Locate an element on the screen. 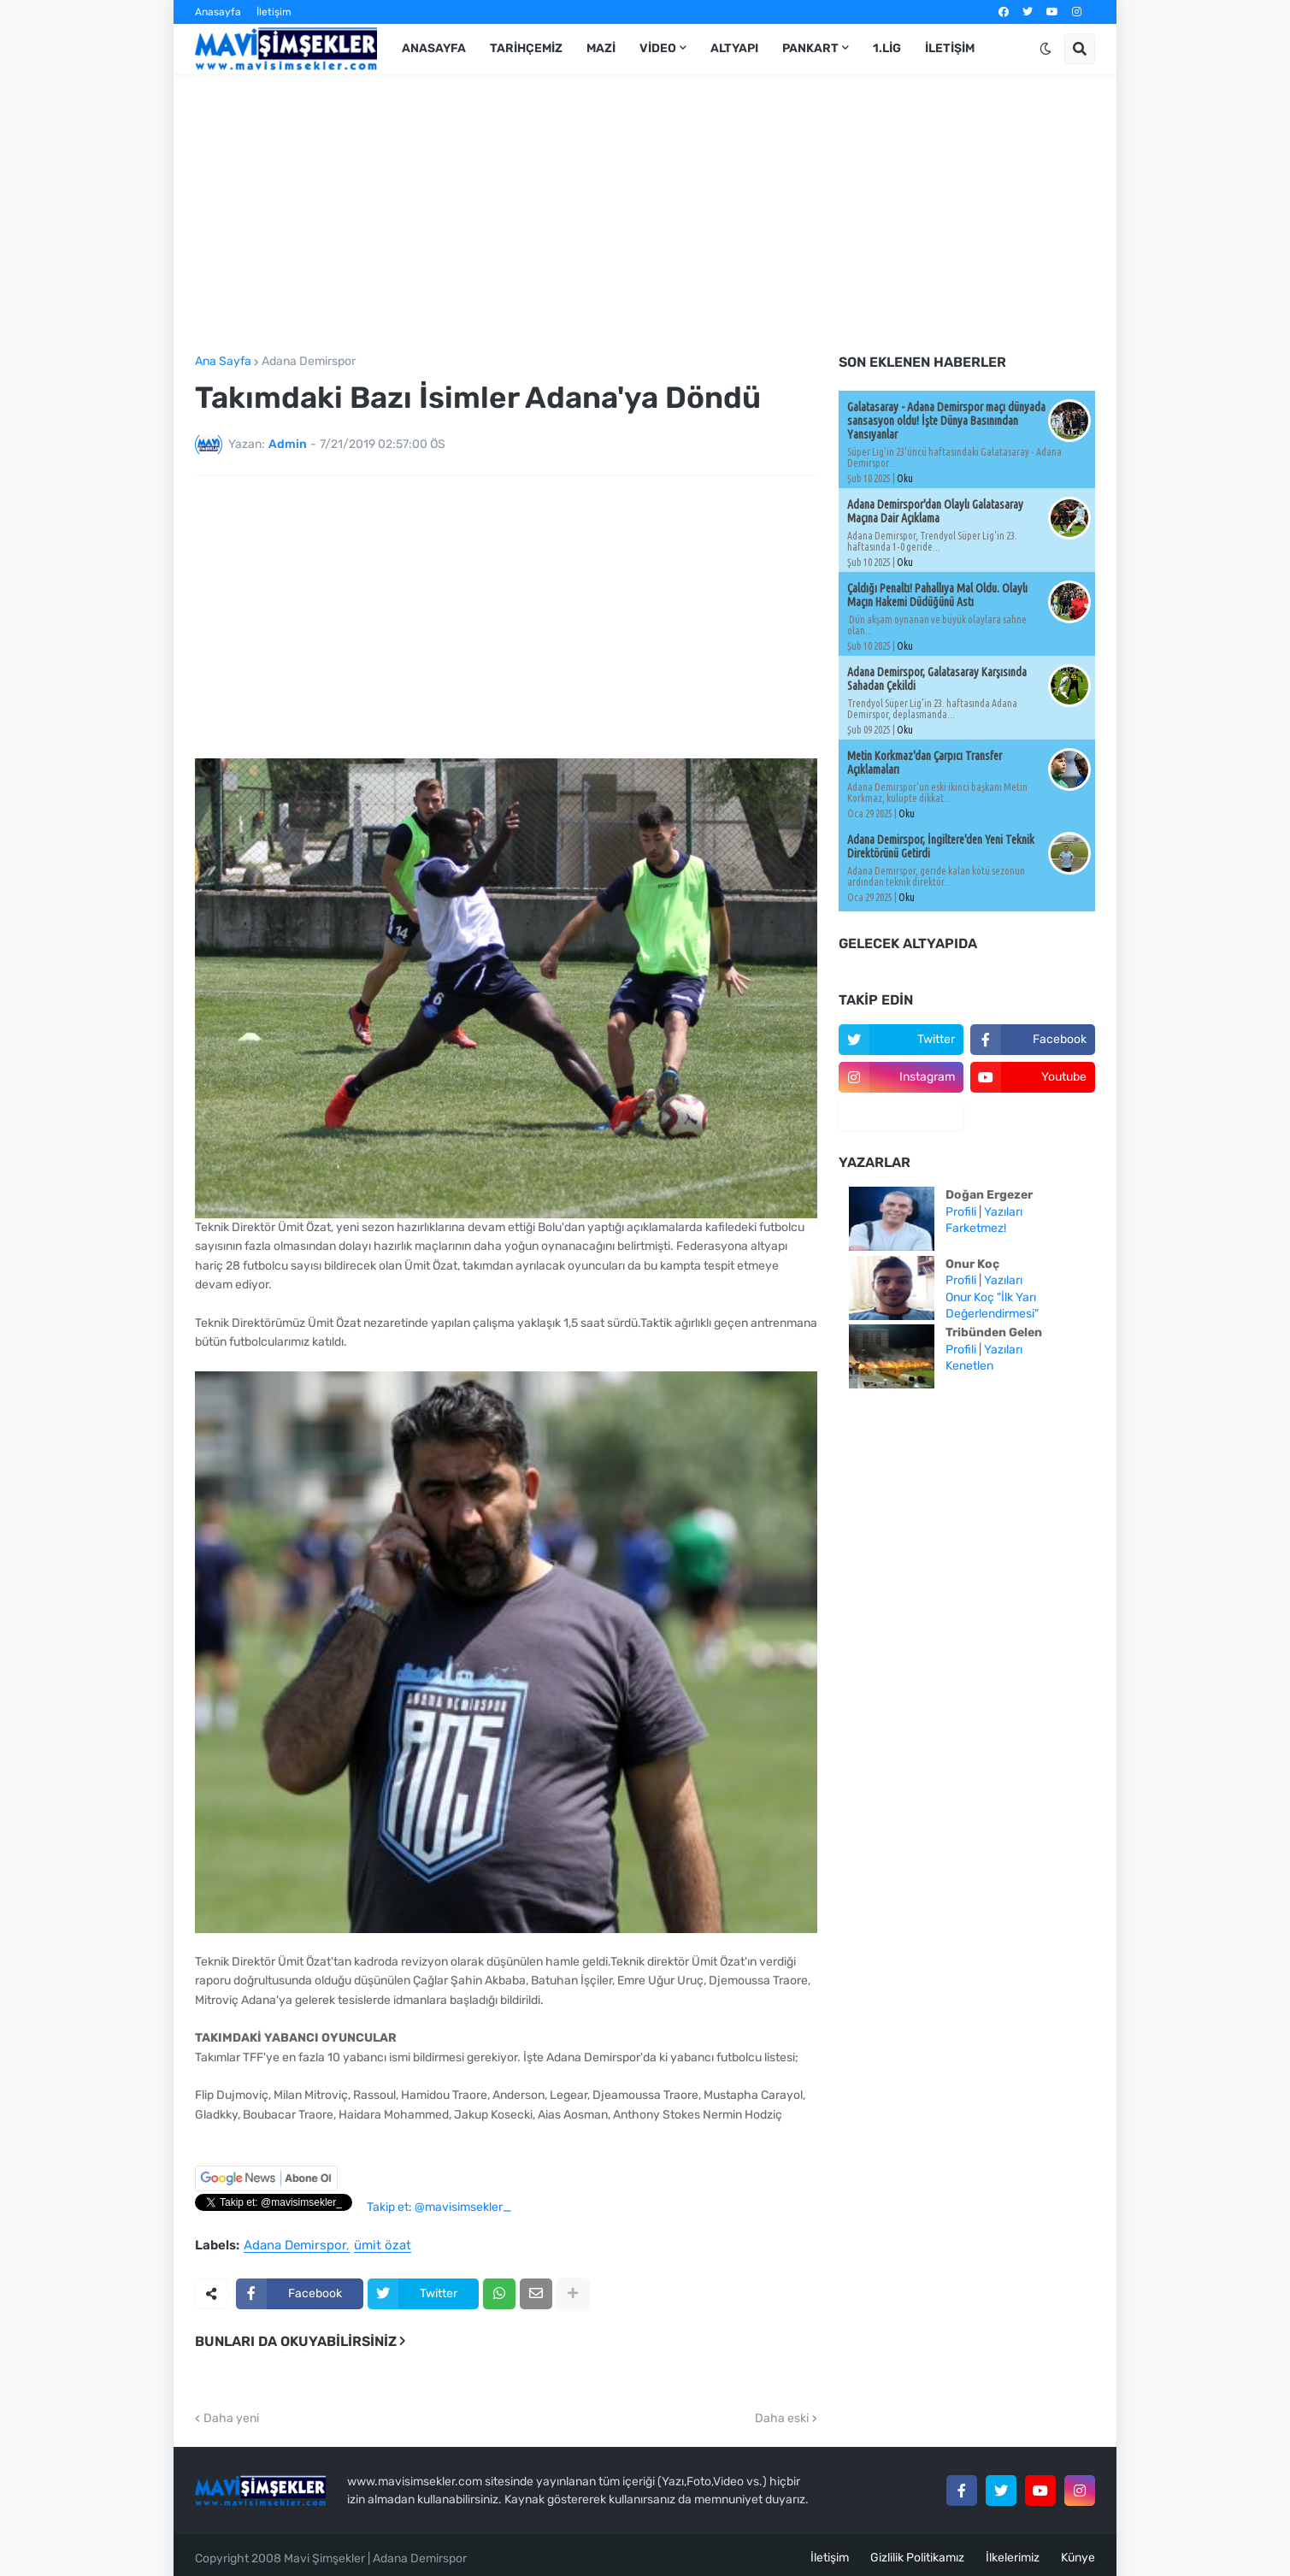  Profili is located at coordinates (960, 1212).